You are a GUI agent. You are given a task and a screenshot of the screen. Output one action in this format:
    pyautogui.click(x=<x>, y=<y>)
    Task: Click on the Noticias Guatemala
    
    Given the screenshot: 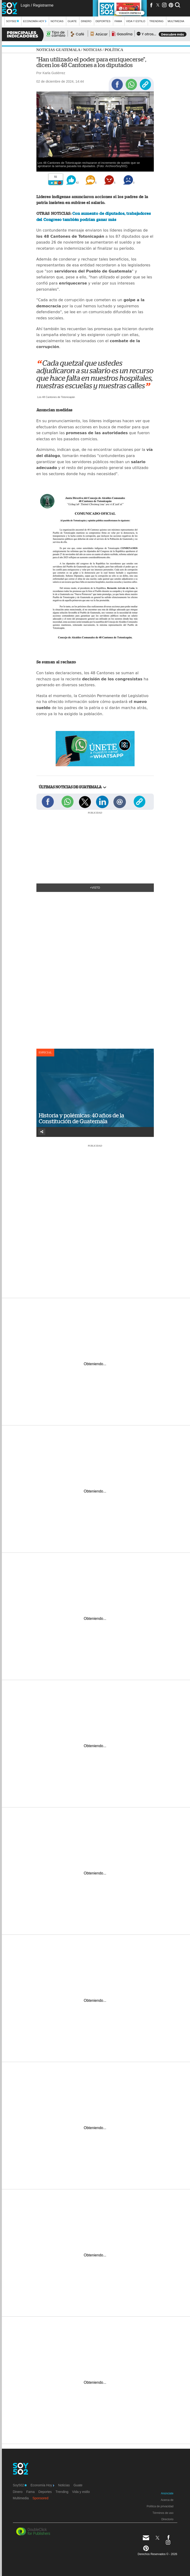 What is the action you would take?
    pyautogui.click(x=58, y=50)
    